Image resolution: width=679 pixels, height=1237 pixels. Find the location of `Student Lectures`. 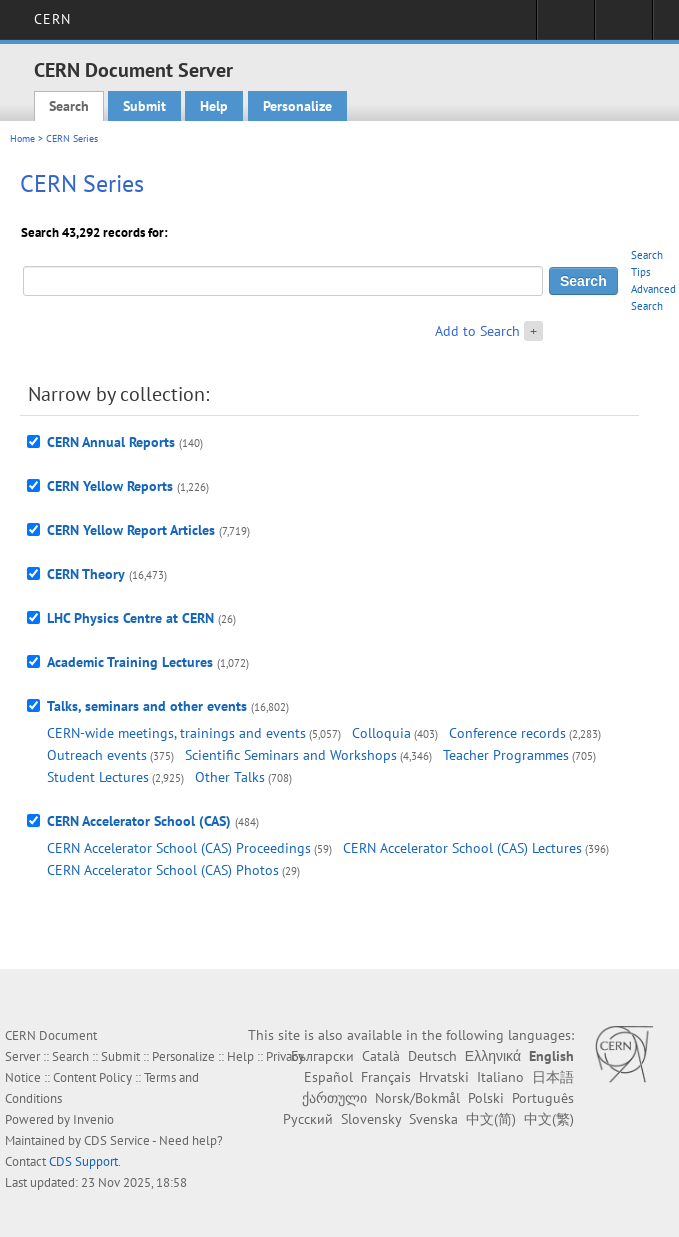

Student Lectures is located at coordinates (98, 777).